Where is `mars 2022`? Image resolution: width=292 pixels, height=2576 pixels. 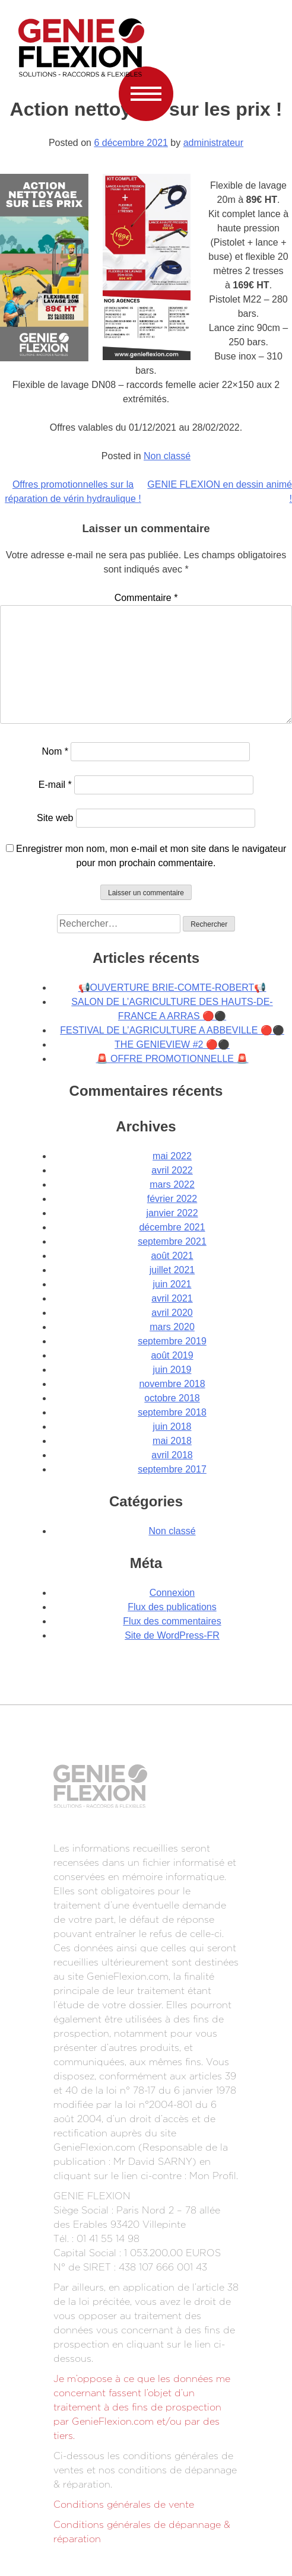 mars 2022 is located at coordinates (172, 1184).